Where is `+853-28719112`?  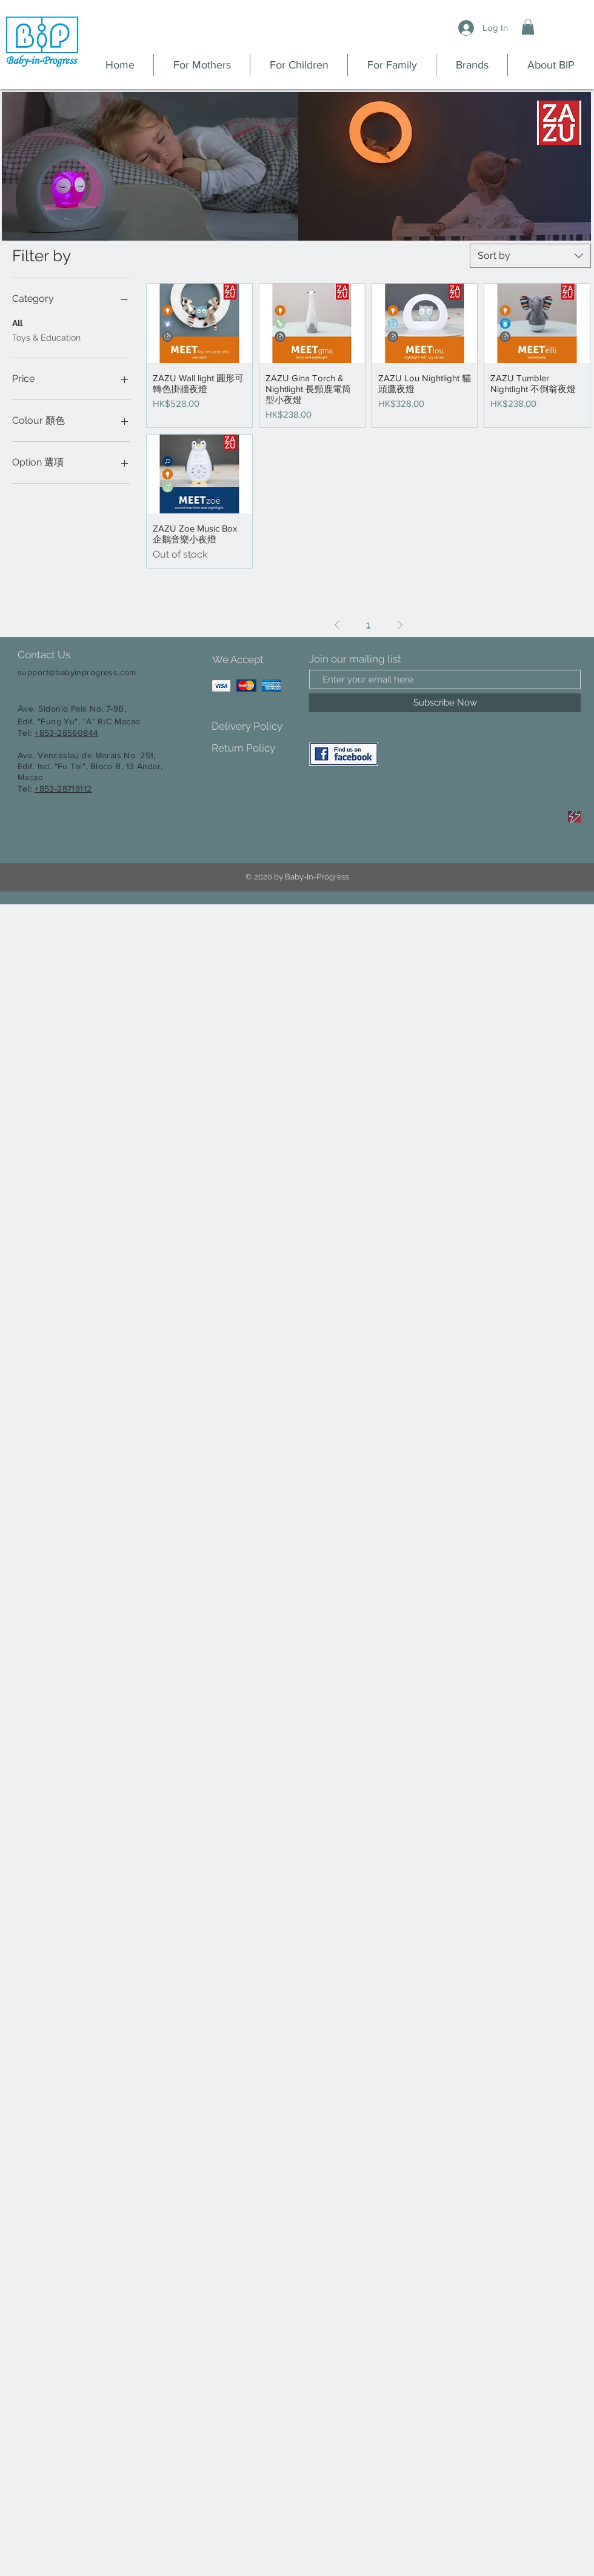
+853-28719112 is located at coordinates (63, 788).